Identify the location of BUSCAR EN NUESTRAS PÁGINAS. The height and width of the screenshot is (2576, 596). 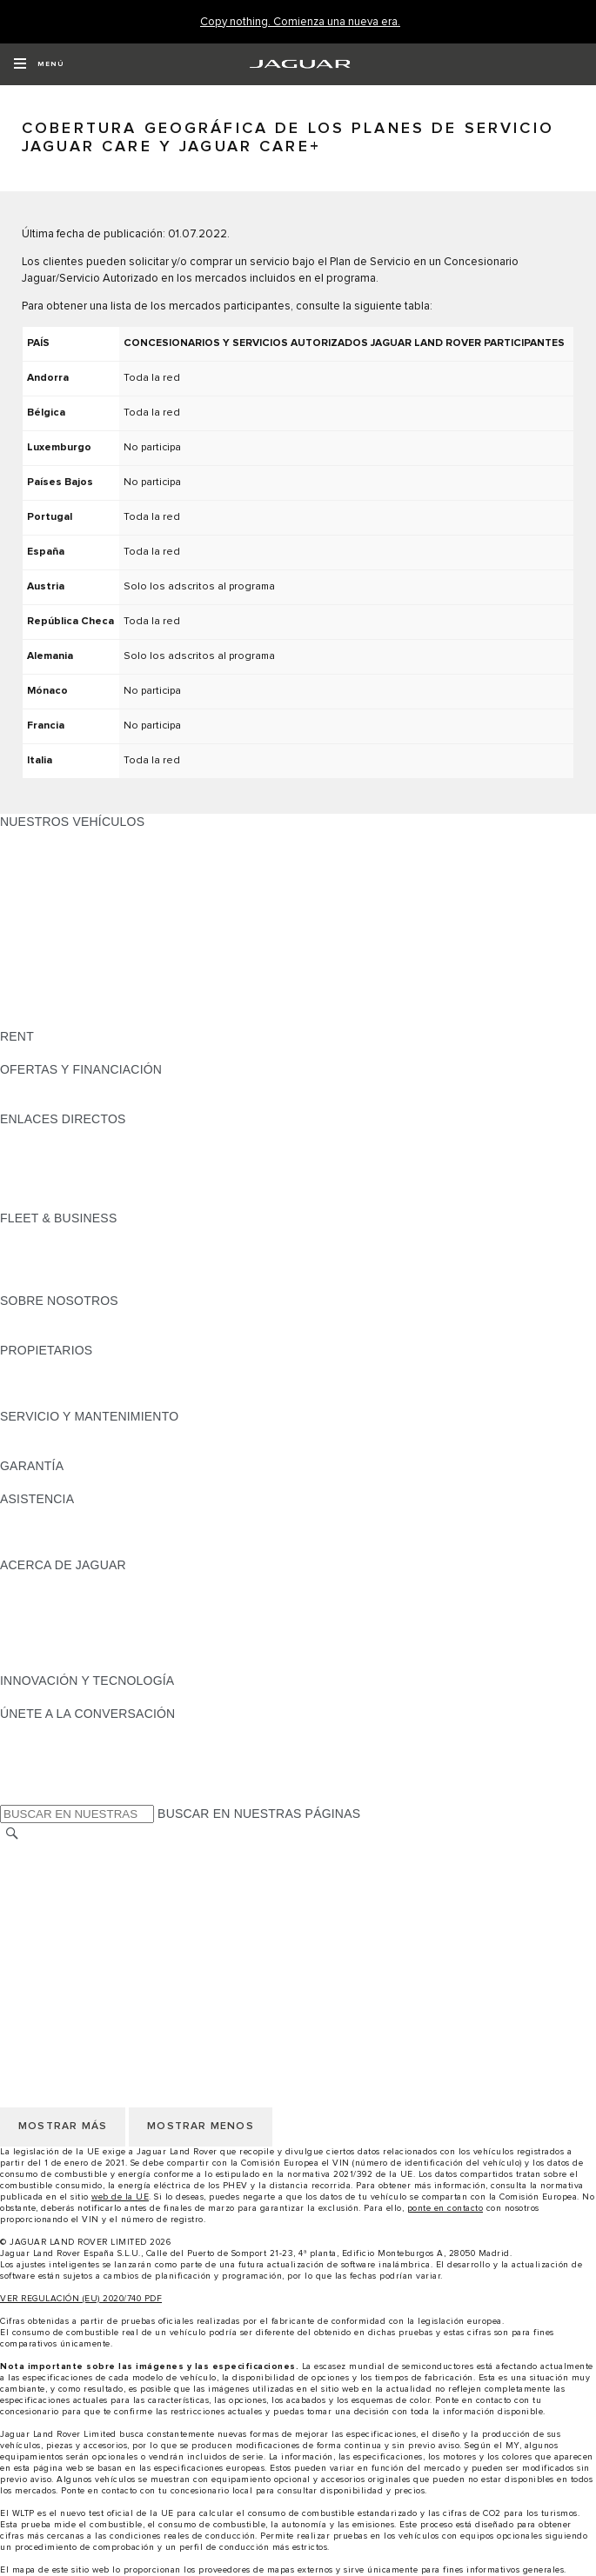
(258, 1814).